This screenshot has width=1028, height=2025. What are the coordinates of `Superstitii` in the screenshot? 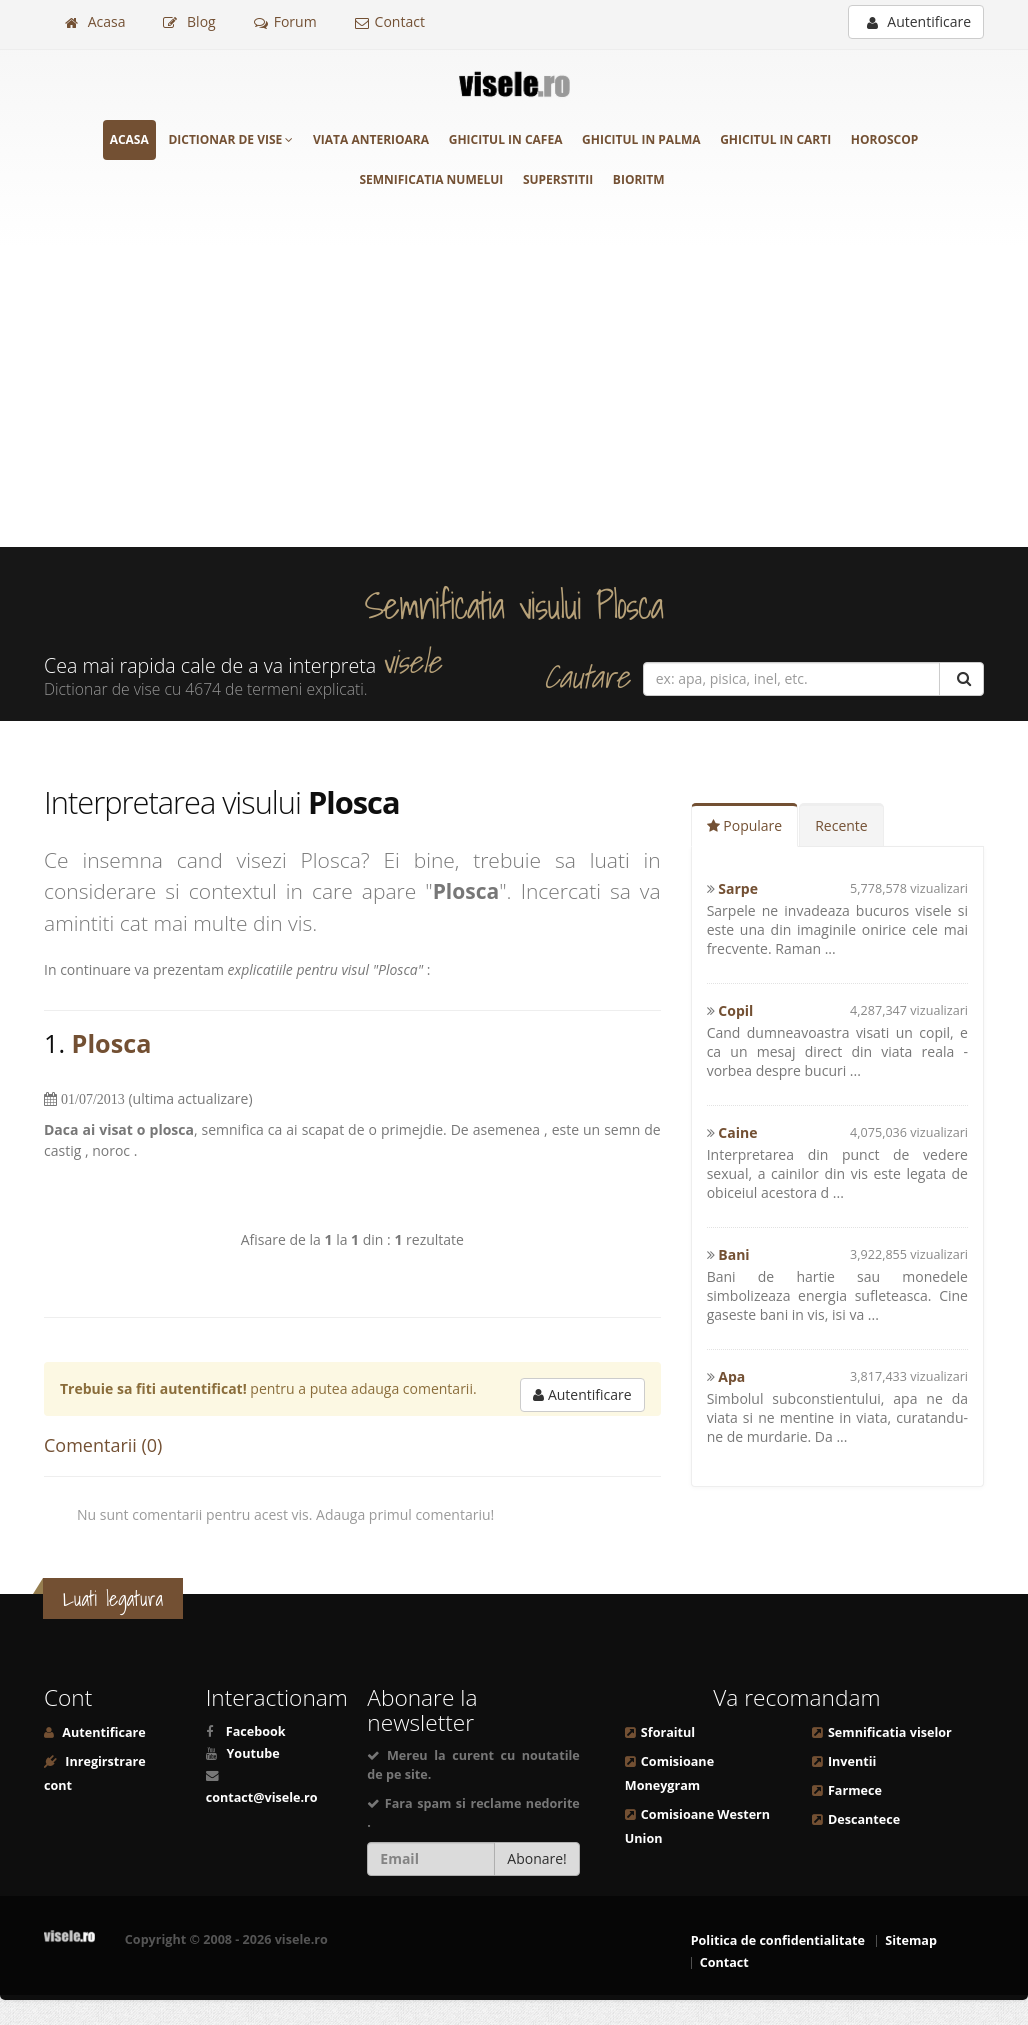 It's located at (558, 179).